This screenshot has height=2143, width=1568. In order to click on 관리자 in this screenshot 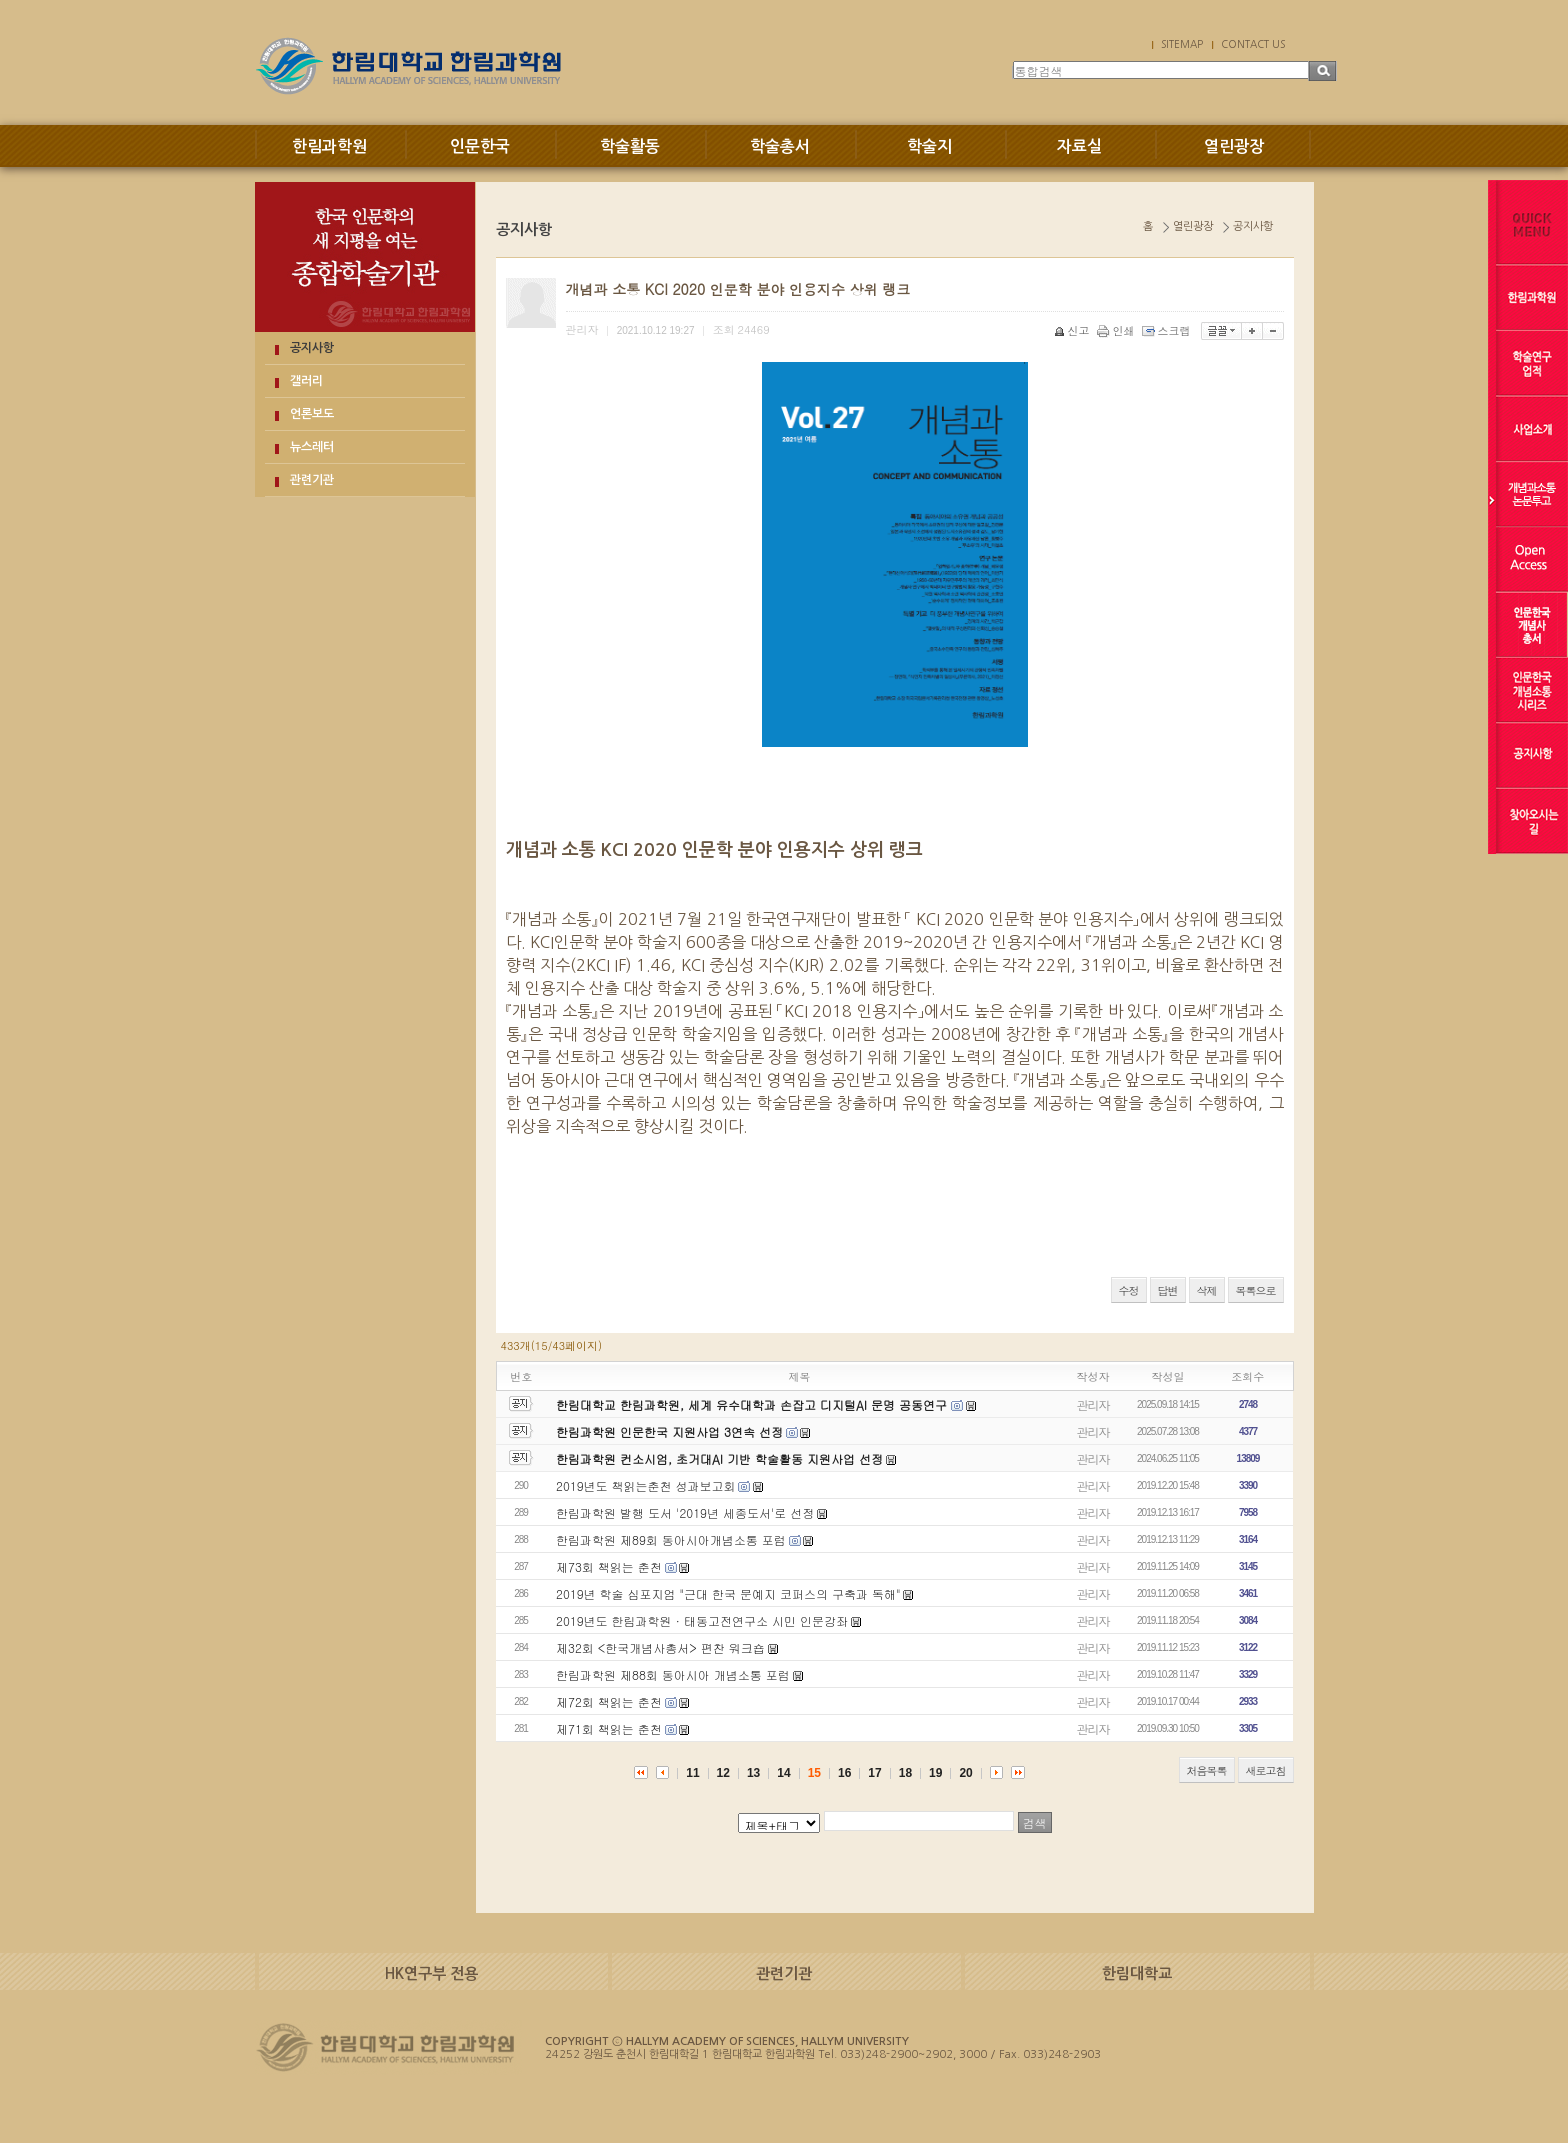, I will do `click(1093, 1404)`.